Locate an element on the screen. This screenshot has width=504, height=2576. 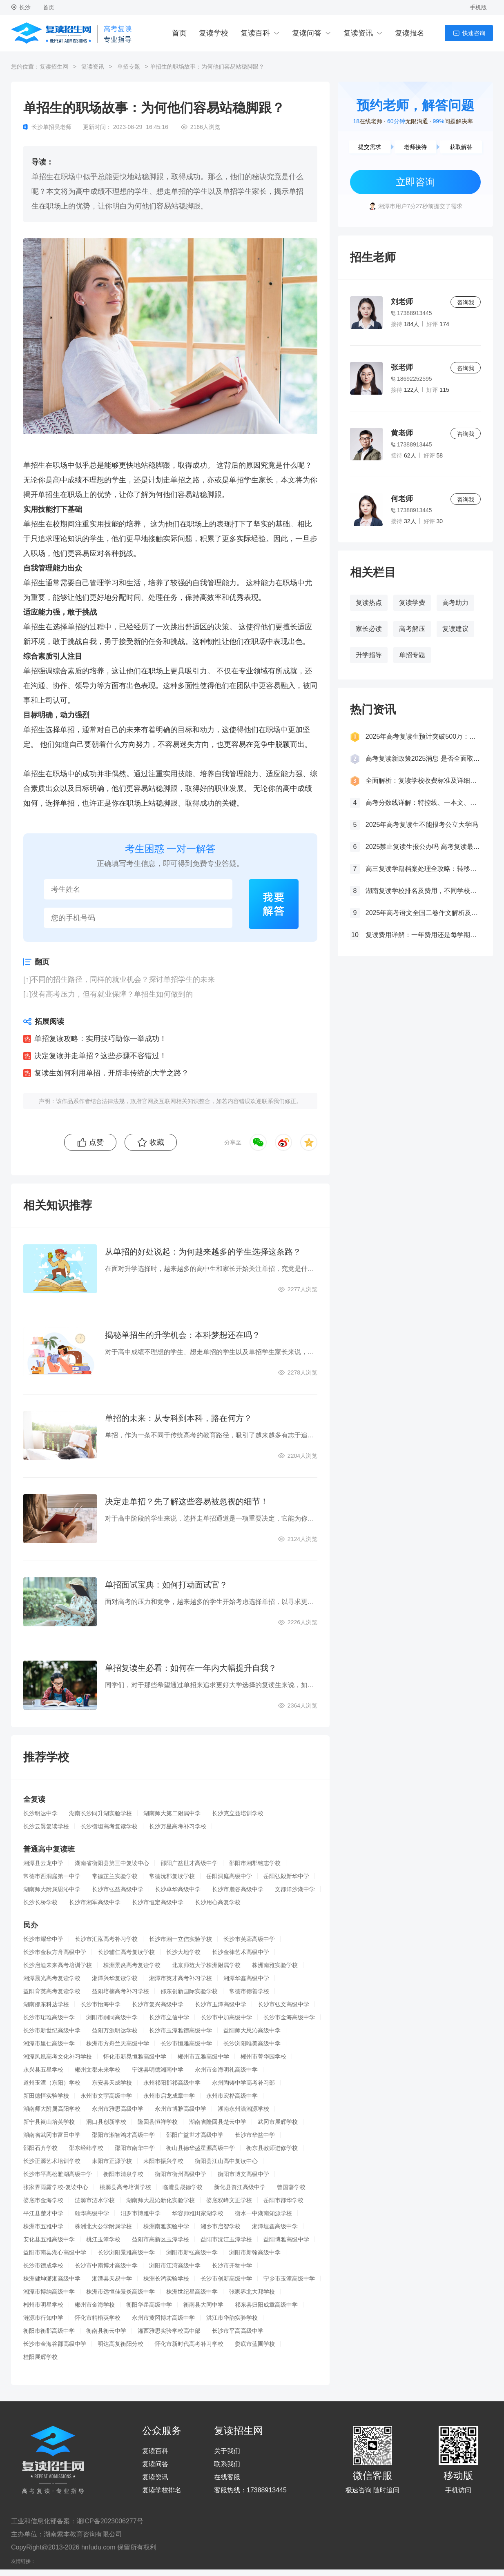
株洲市五雅中学 is located at coordinates (43, 2226).